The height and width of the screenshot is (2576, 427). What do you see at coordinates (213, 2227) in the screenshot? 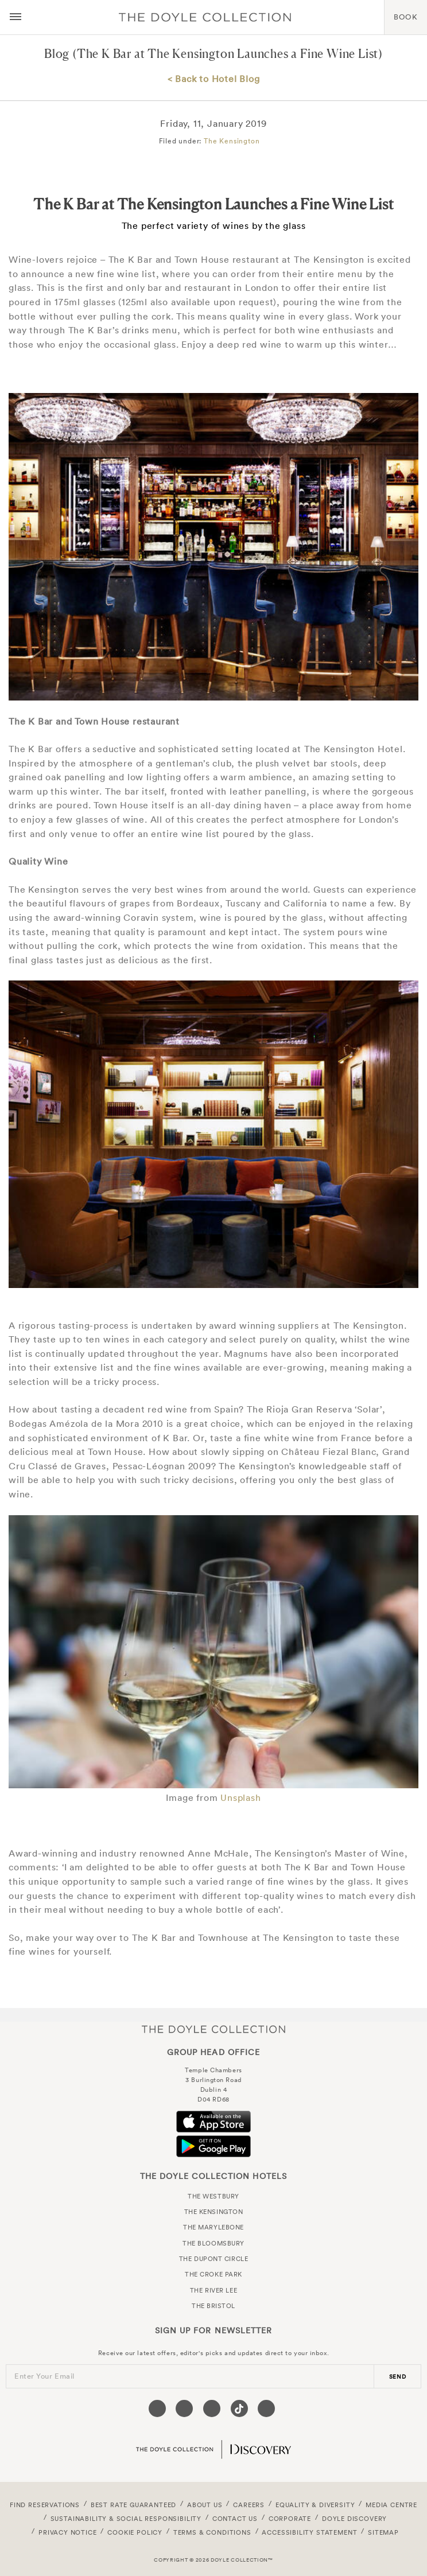
I see `The Marylebone` at bounding box center [213, 2227].